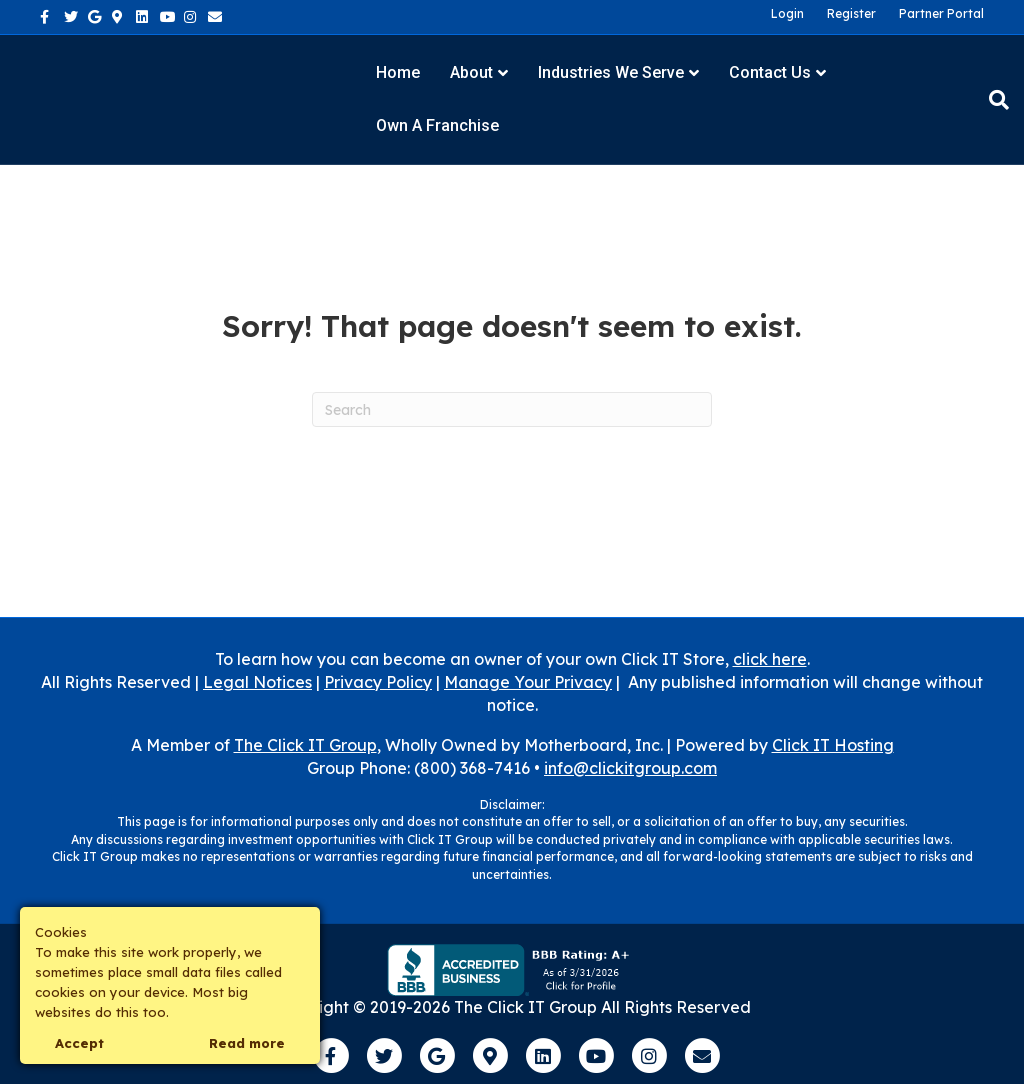  Describe the element at coordinates (991, 100) in the screenshot. I see `[Search]` at that location.